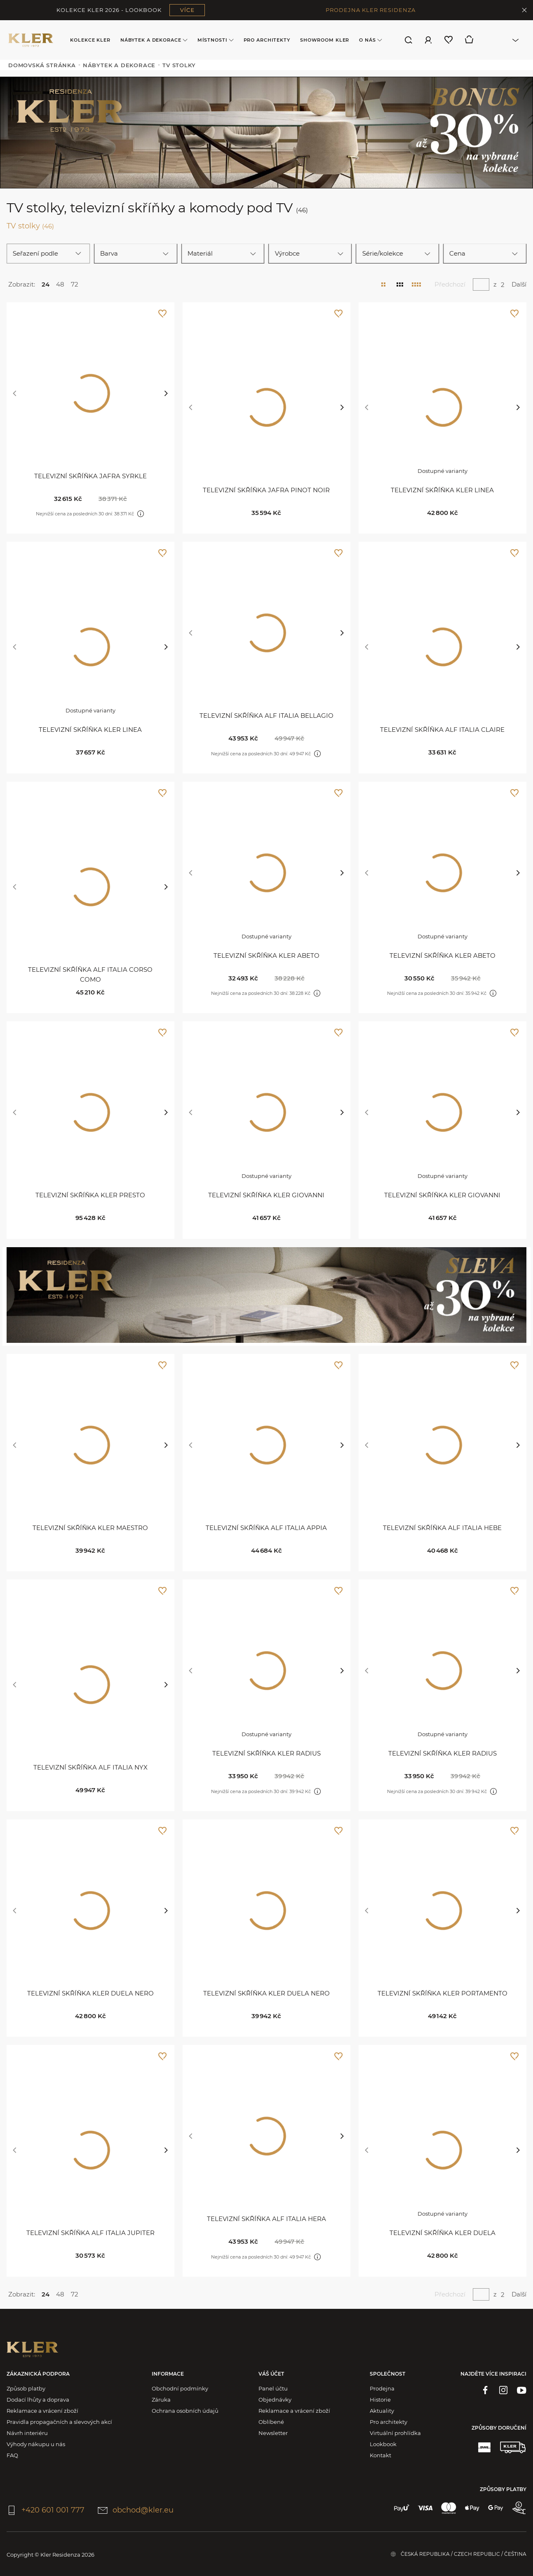 Image resolution: width=533 pixels, height=2576 pixels. I want to click on Newsletter, so click(273, 2433).